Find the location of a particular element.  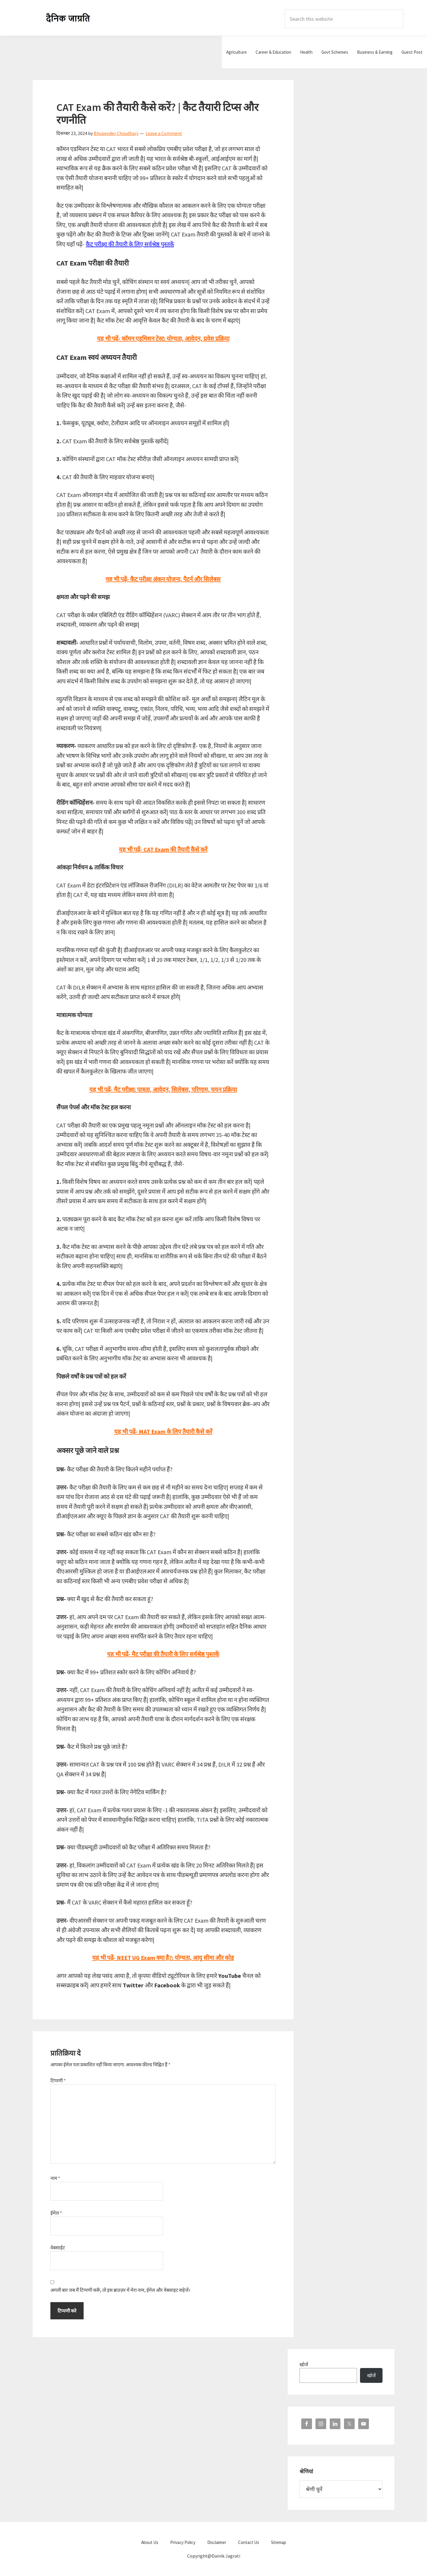

यह भी पढ़ें- NEET UG Exam क्या है?: योग्यता, आयु सीमा और कोड is located at coordinates (163, 1957).